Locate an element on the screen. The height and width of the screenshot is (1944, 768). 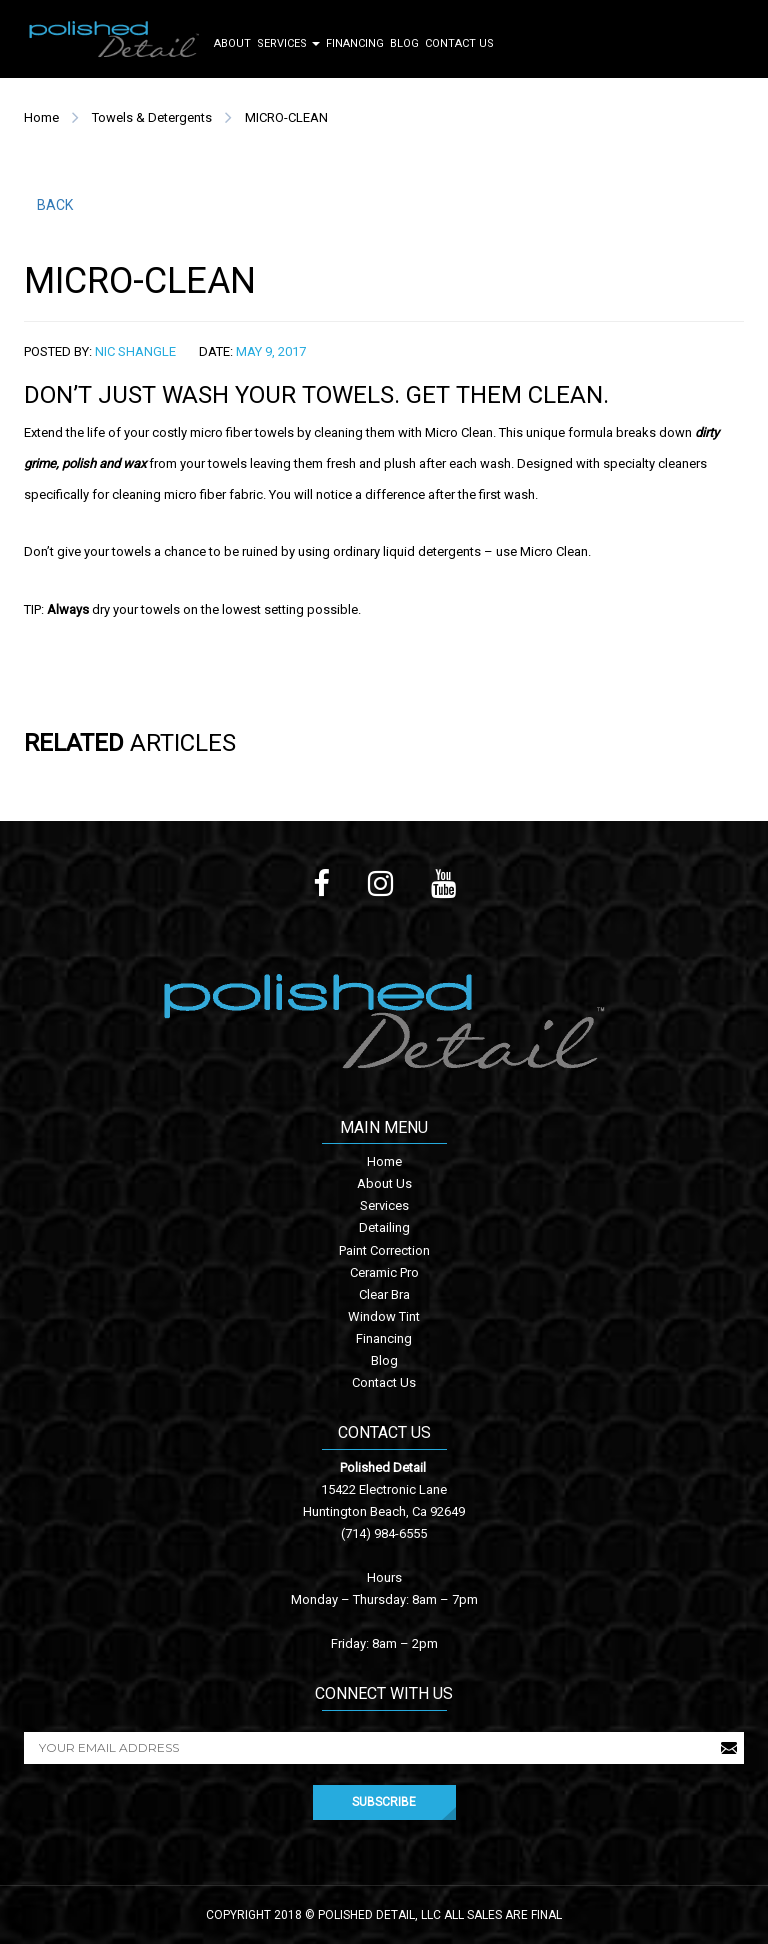
Clear Bra is located at coordinates (384, 1294).